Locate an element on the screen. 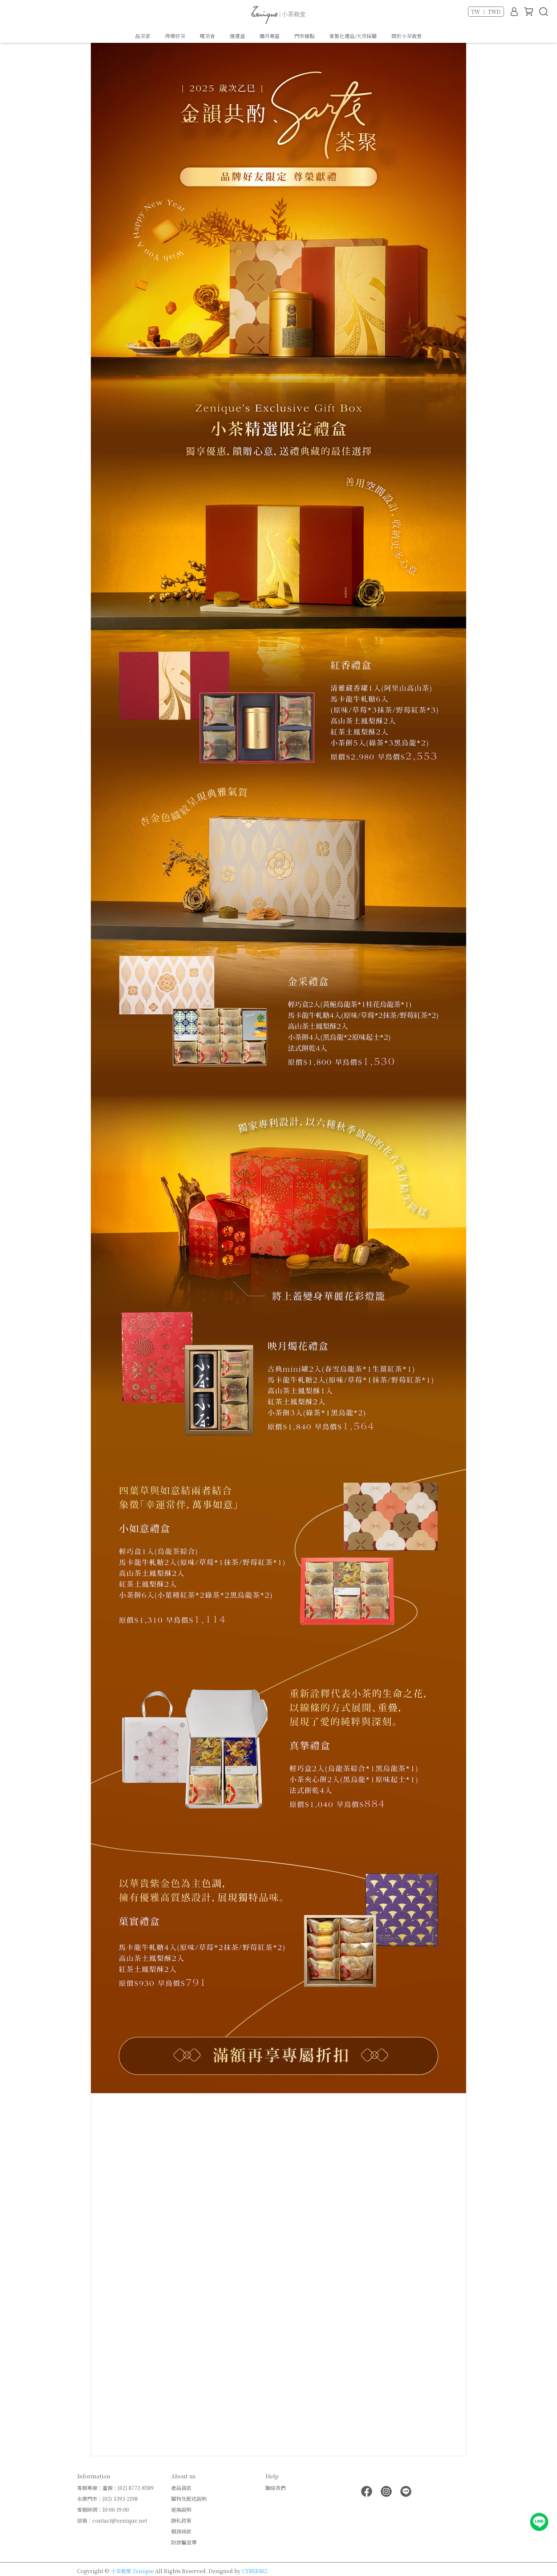  客製化禮品/大宗採購 is located at coordinates (353, 36).